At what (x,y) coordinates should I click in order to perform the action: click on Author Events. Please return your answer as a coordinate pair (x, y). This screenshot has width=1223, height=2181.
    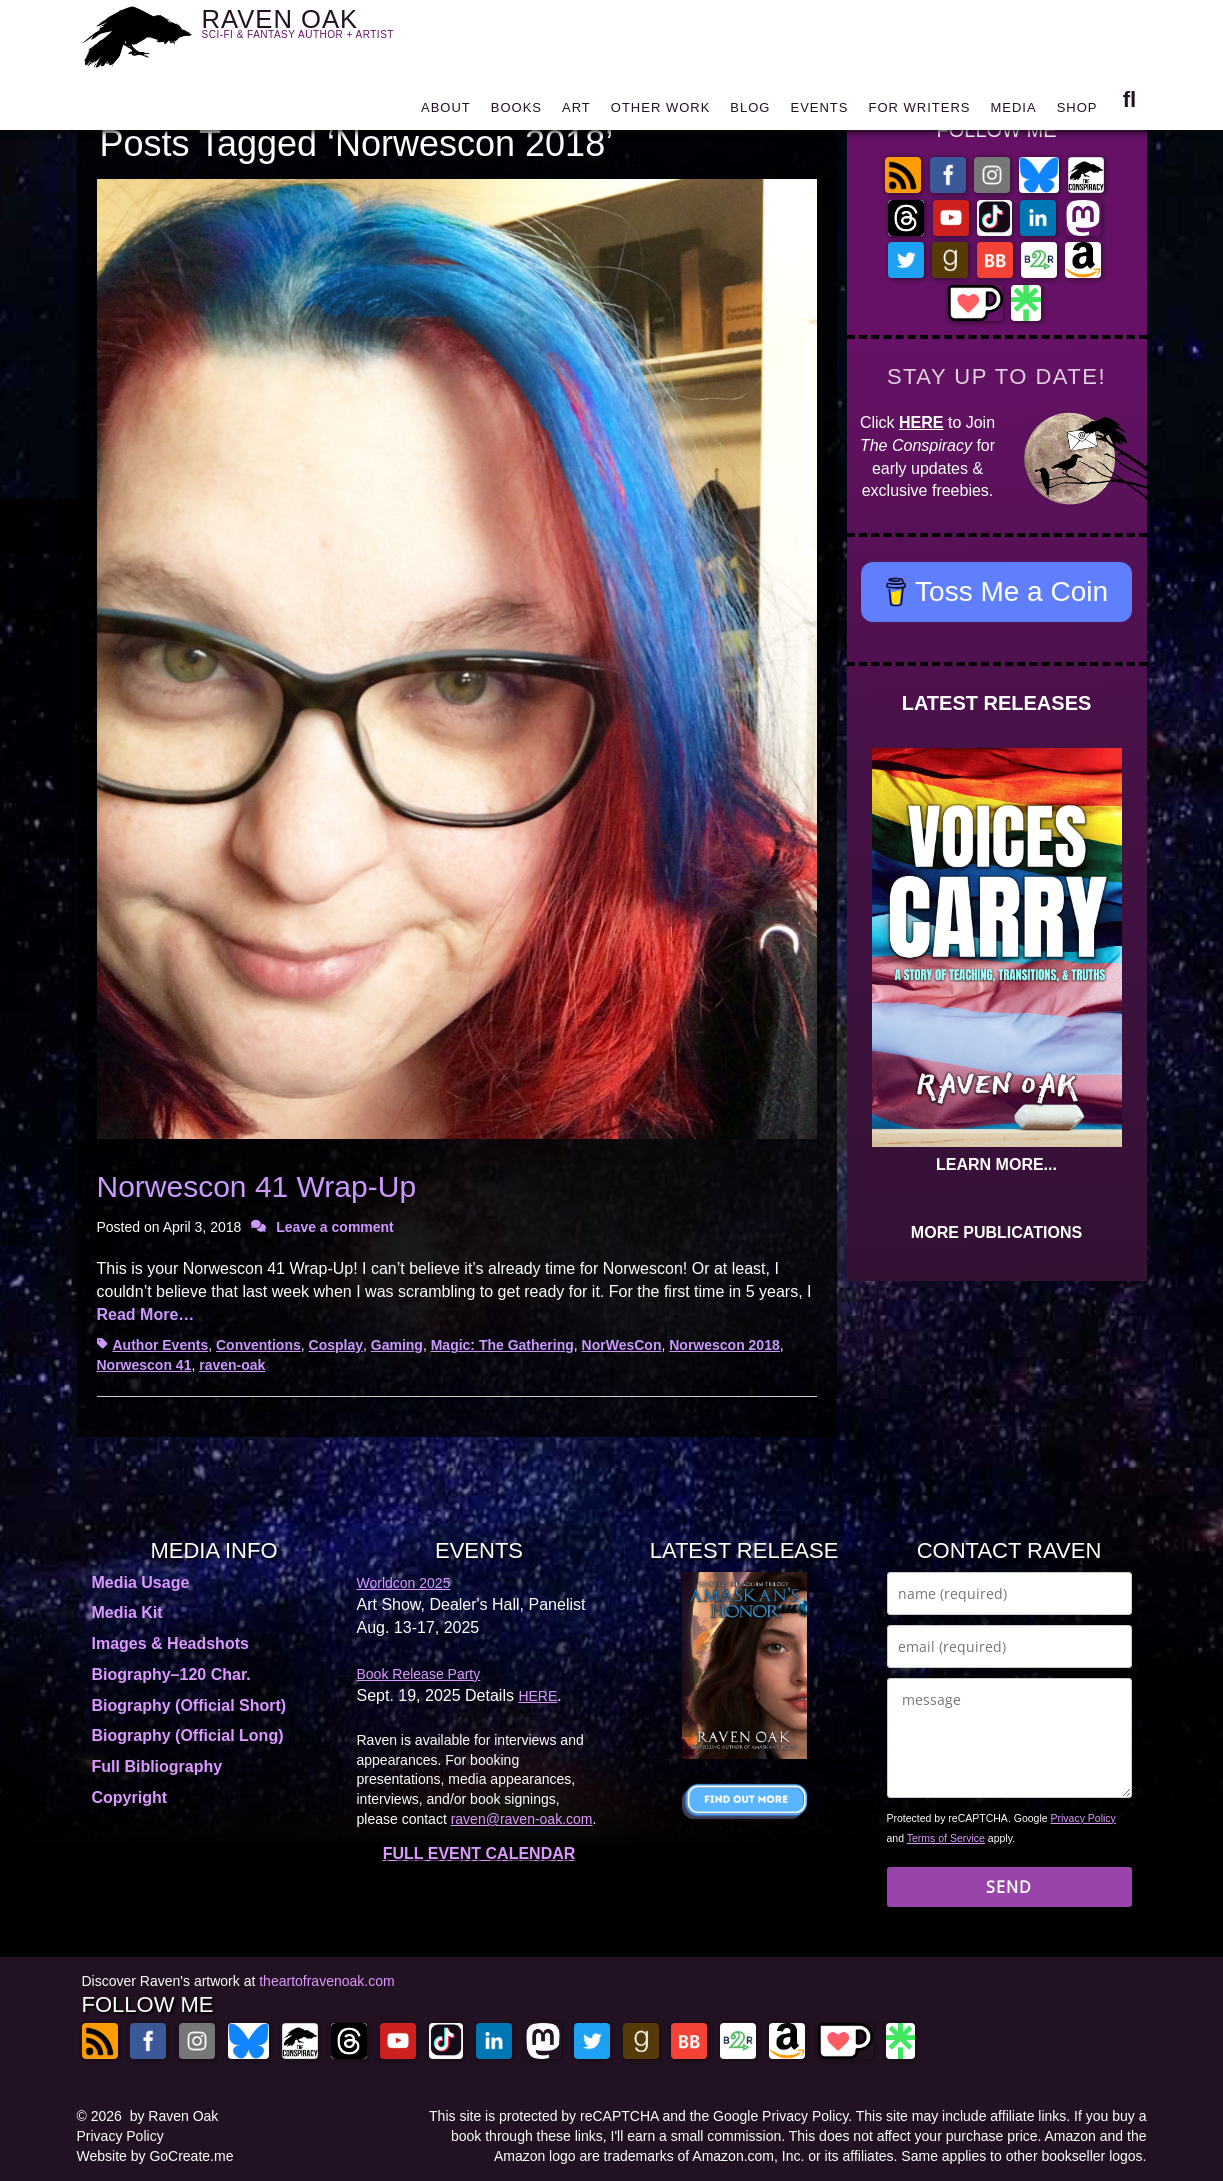
    Looking at the image, I should click on (161, 1345).